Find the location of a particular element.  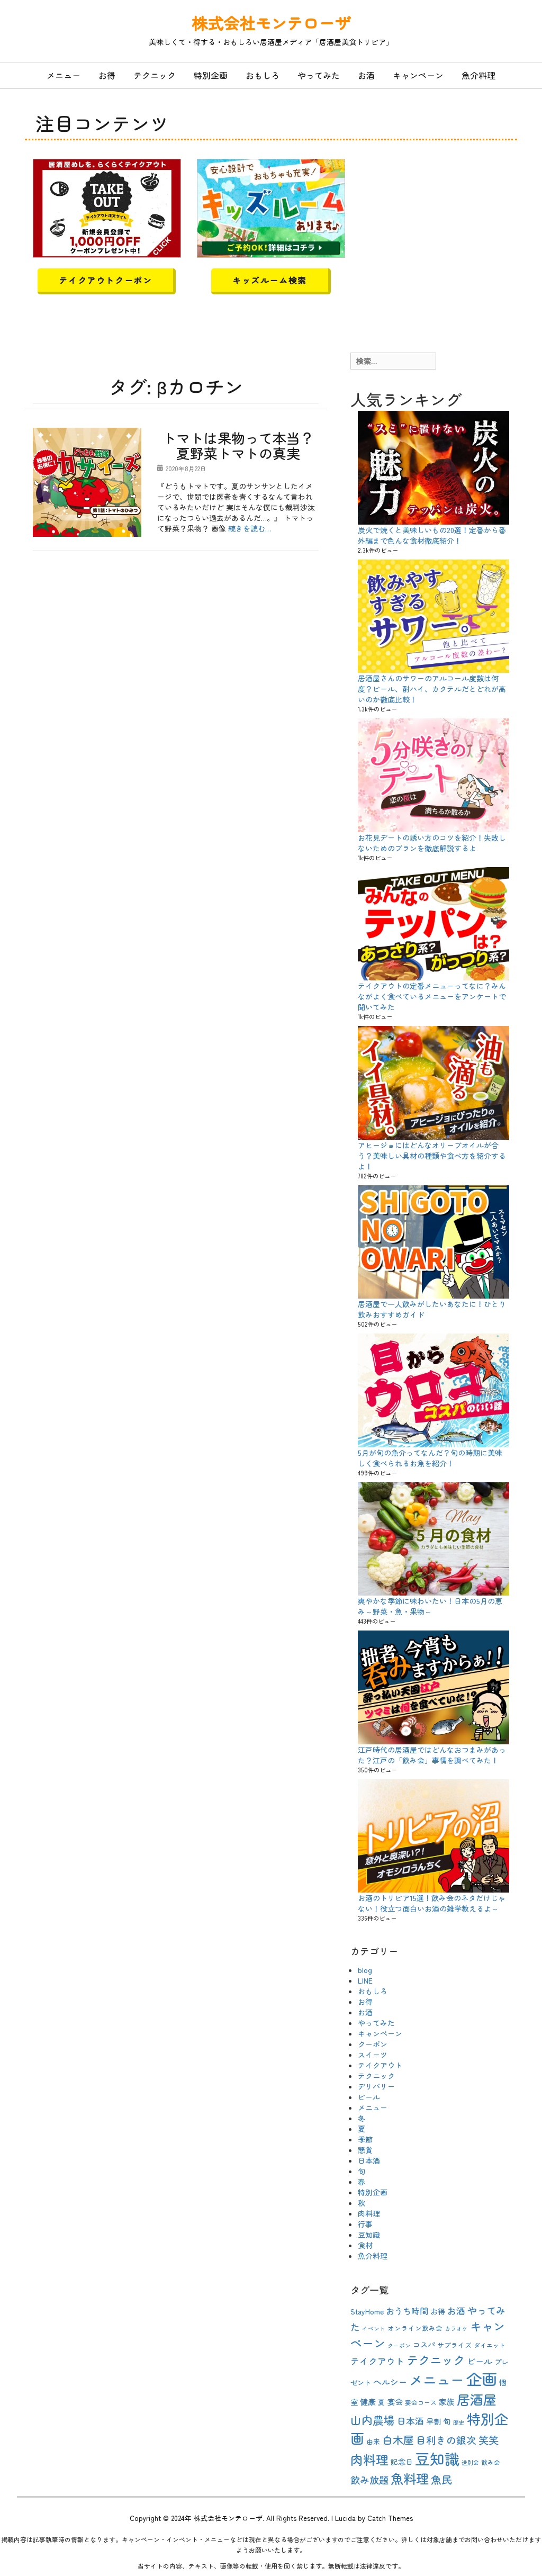

送別会 [送別会 (8個の項目)] is located at coordinates (470, 2462).